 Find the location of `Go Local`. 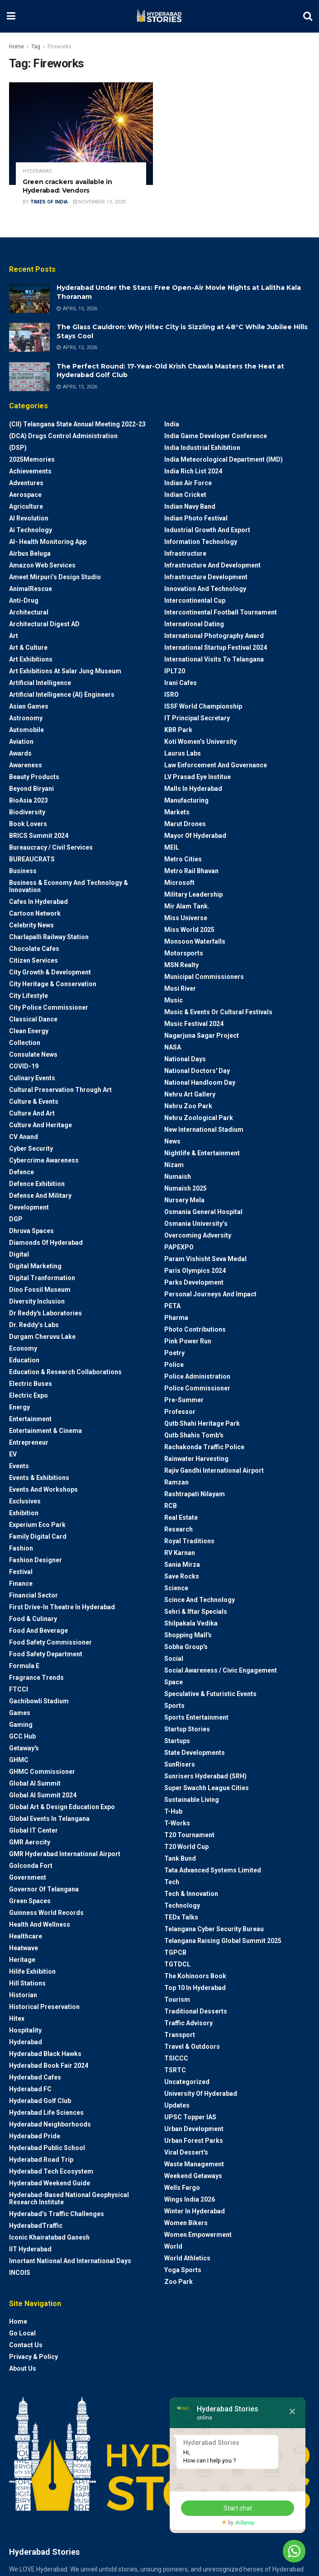

Go Local is located at coordinates (22, 2333).